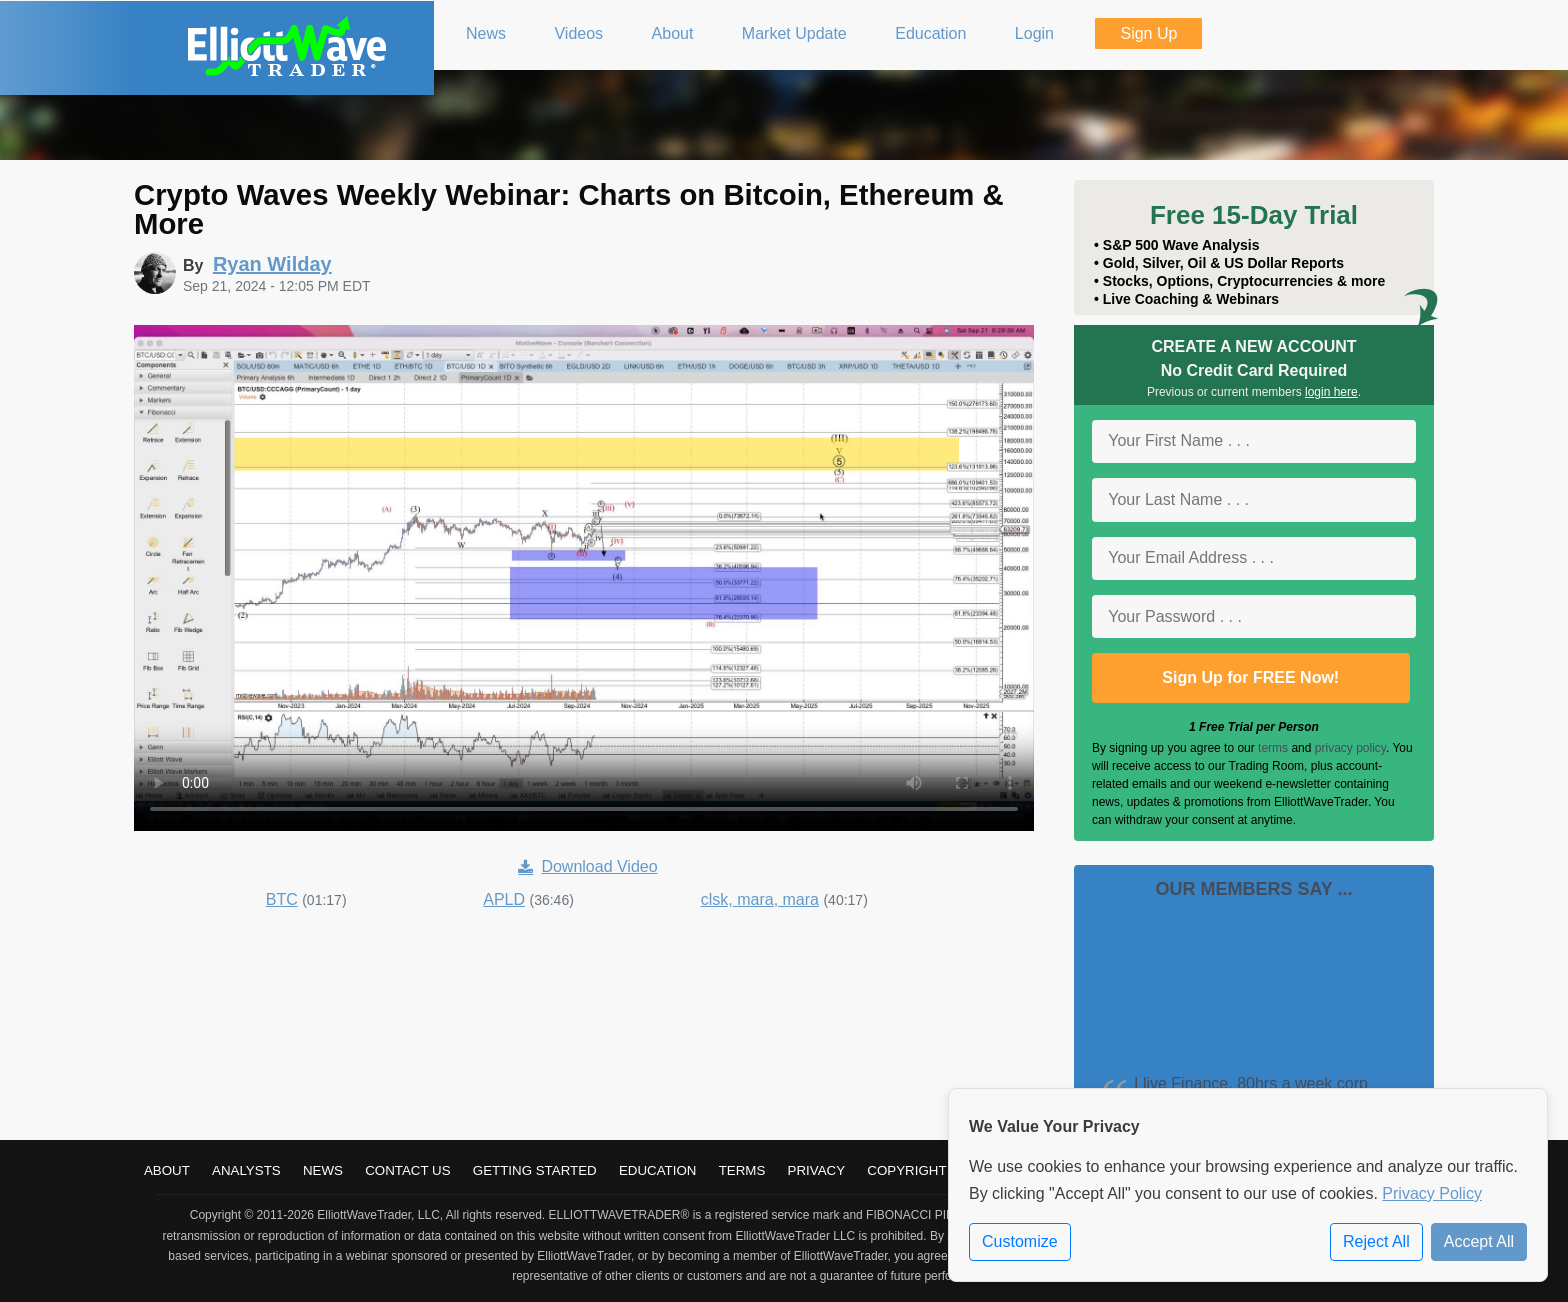 Image resolution: width=1568 pixels, height=1302 pixels. What do you see at coordinates (1350, 748) in the screenshot?
I see `privacy policy` at bounding box center [1350, 748].